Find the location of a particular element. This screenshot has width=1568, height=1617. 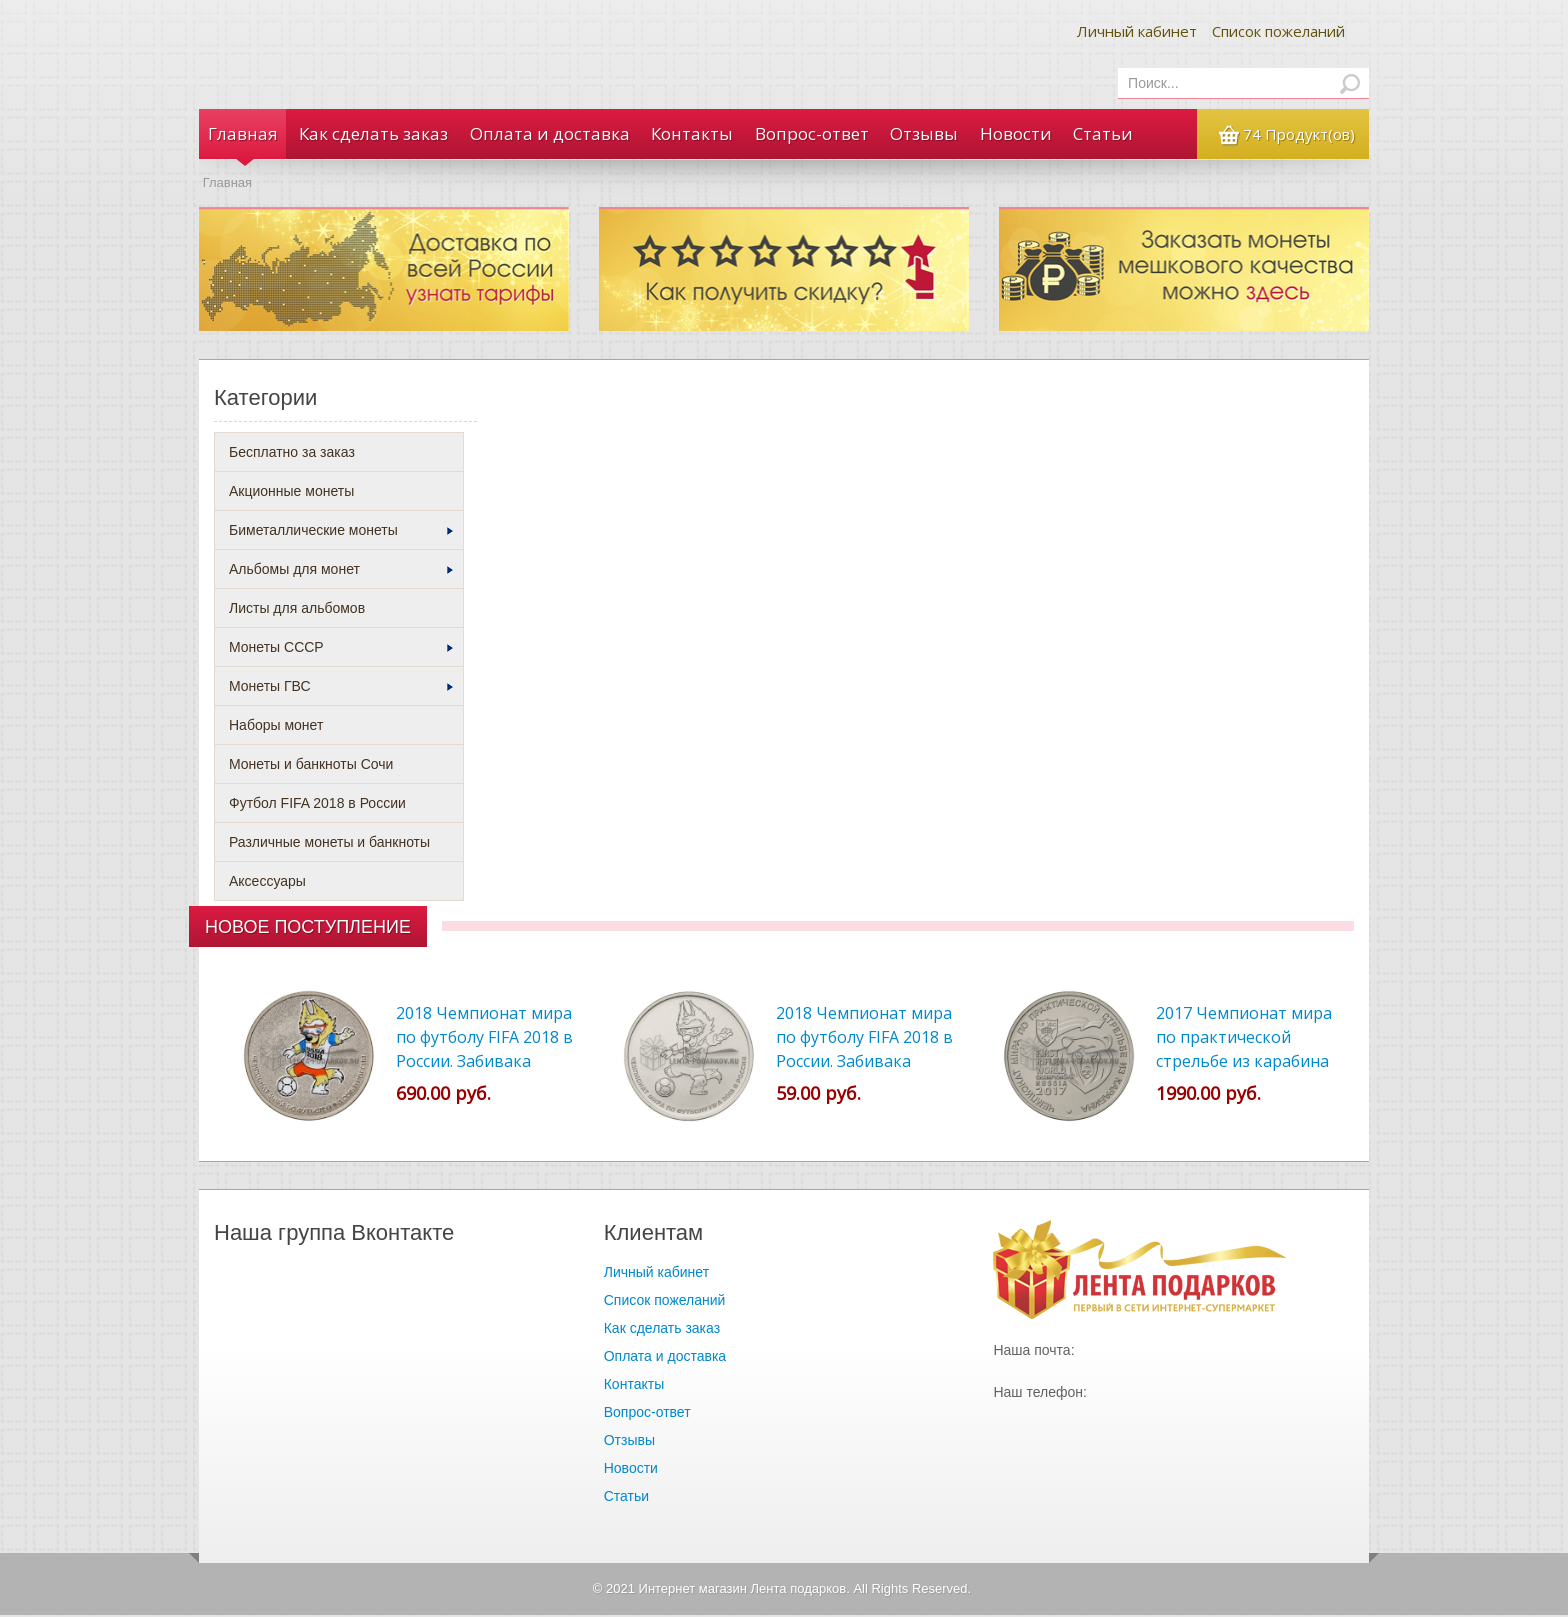

Список пожеланий is located at coordinates (1278, 31).